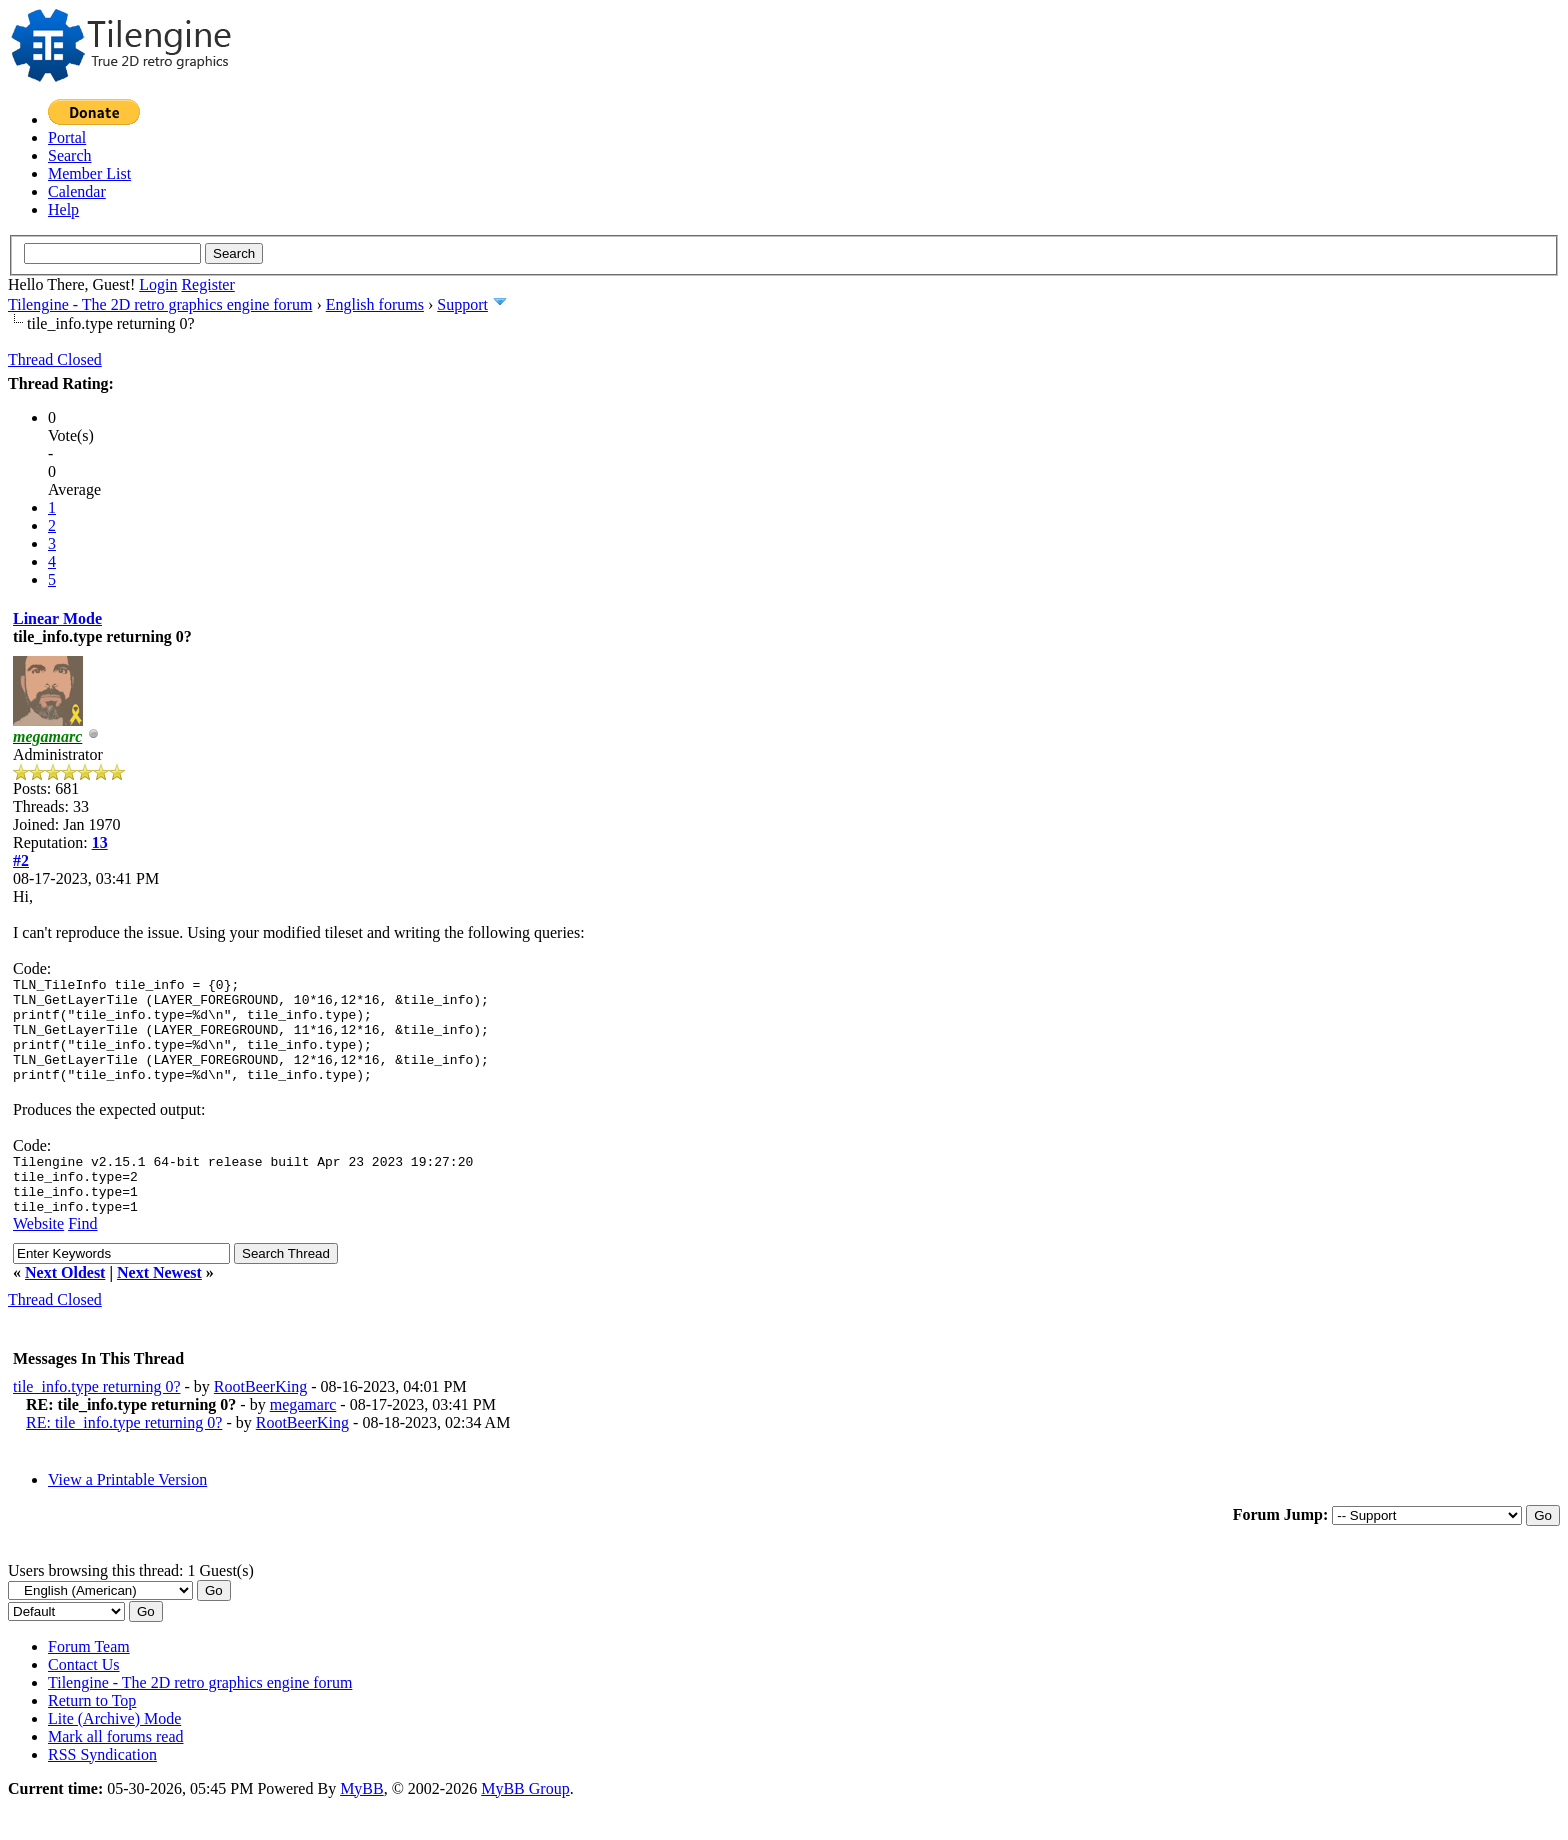 This screenshot has width=1568, height=1840. Describe the element at coordinates (84, 1697) in the screenshot. I see `Contact Us` at that location.